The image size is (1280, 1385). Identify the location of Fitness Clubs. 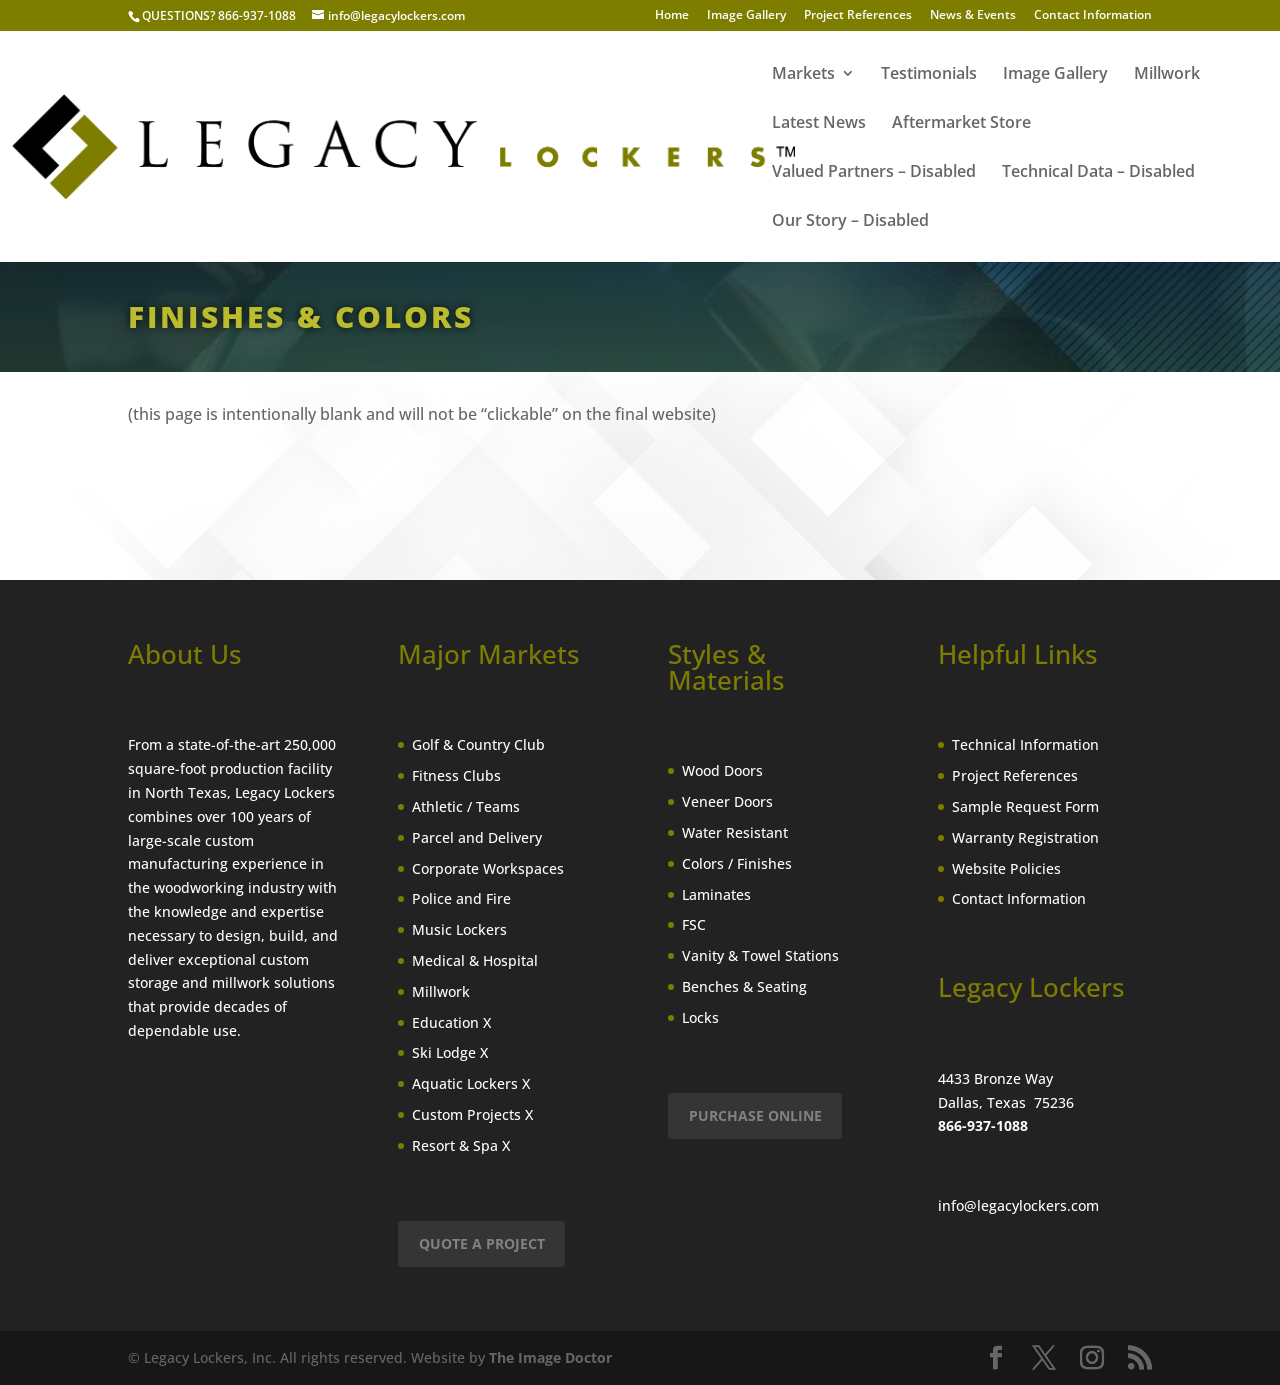
(456, 775).